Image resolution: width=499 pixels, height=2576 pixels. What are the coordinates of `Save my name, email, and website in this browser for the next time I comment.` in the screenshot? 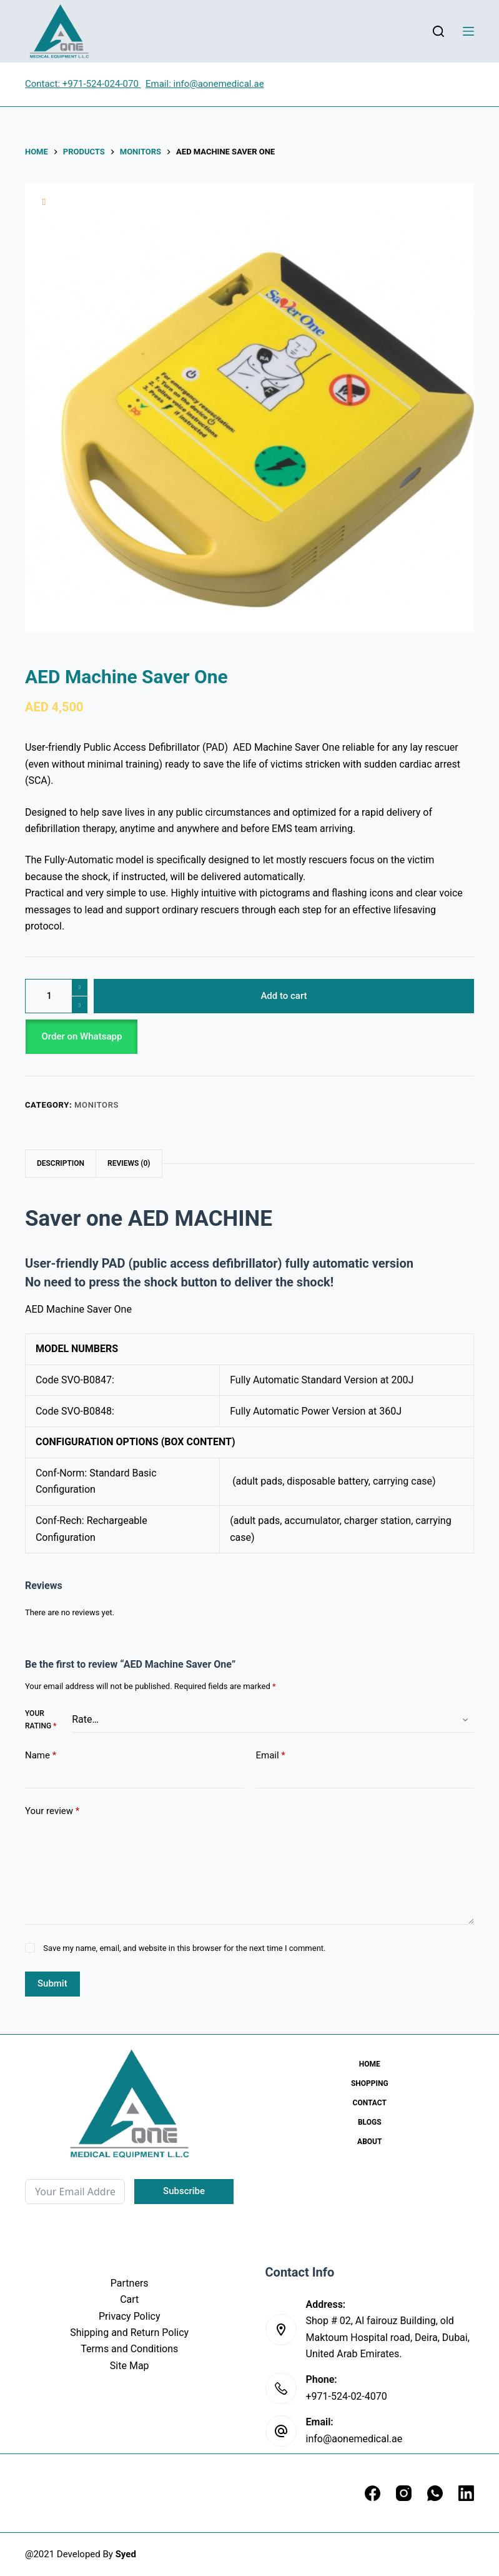 It's located at (184, 1948).